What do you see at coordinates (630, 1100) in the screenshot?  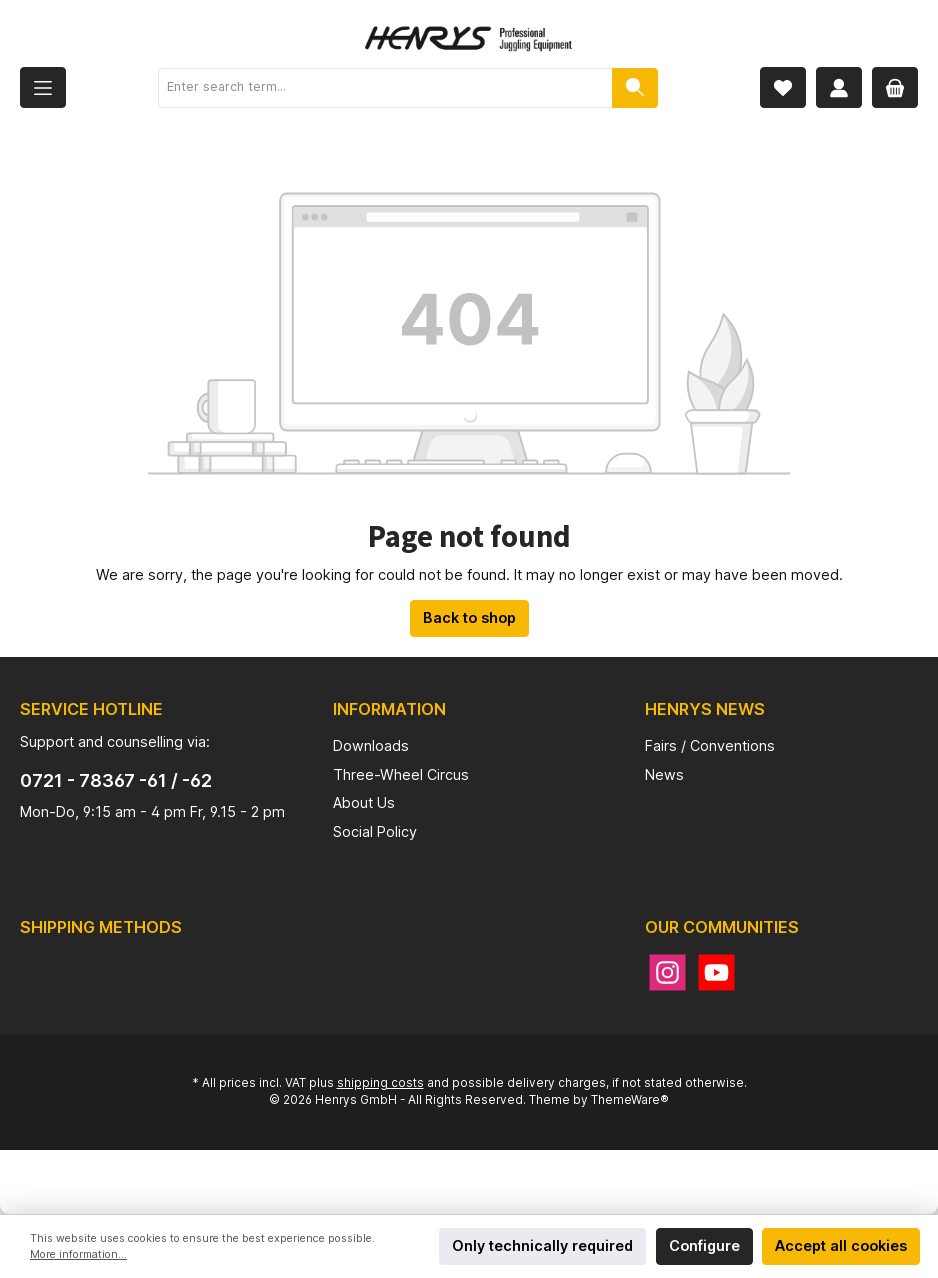 I see `ThemeWare®` at bounding box center [630, 1100].